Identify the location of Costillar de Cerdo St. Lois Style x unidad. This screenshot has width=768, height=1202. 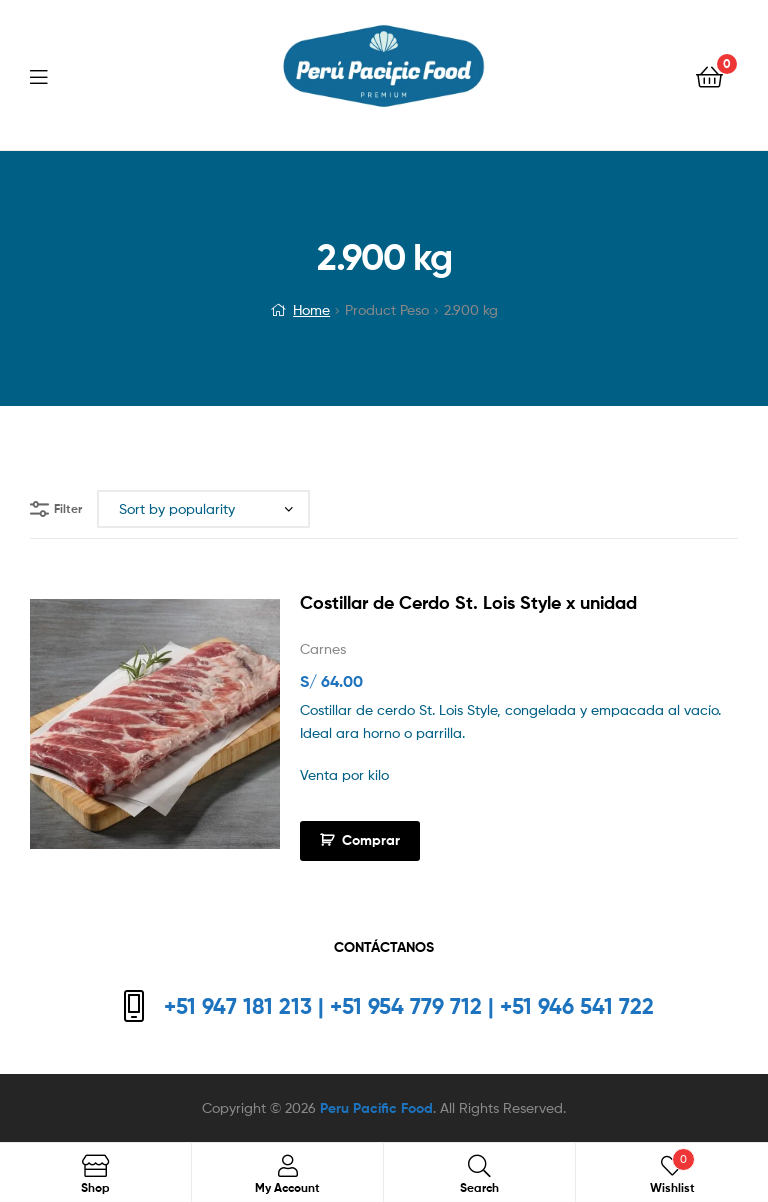
(468, 602).